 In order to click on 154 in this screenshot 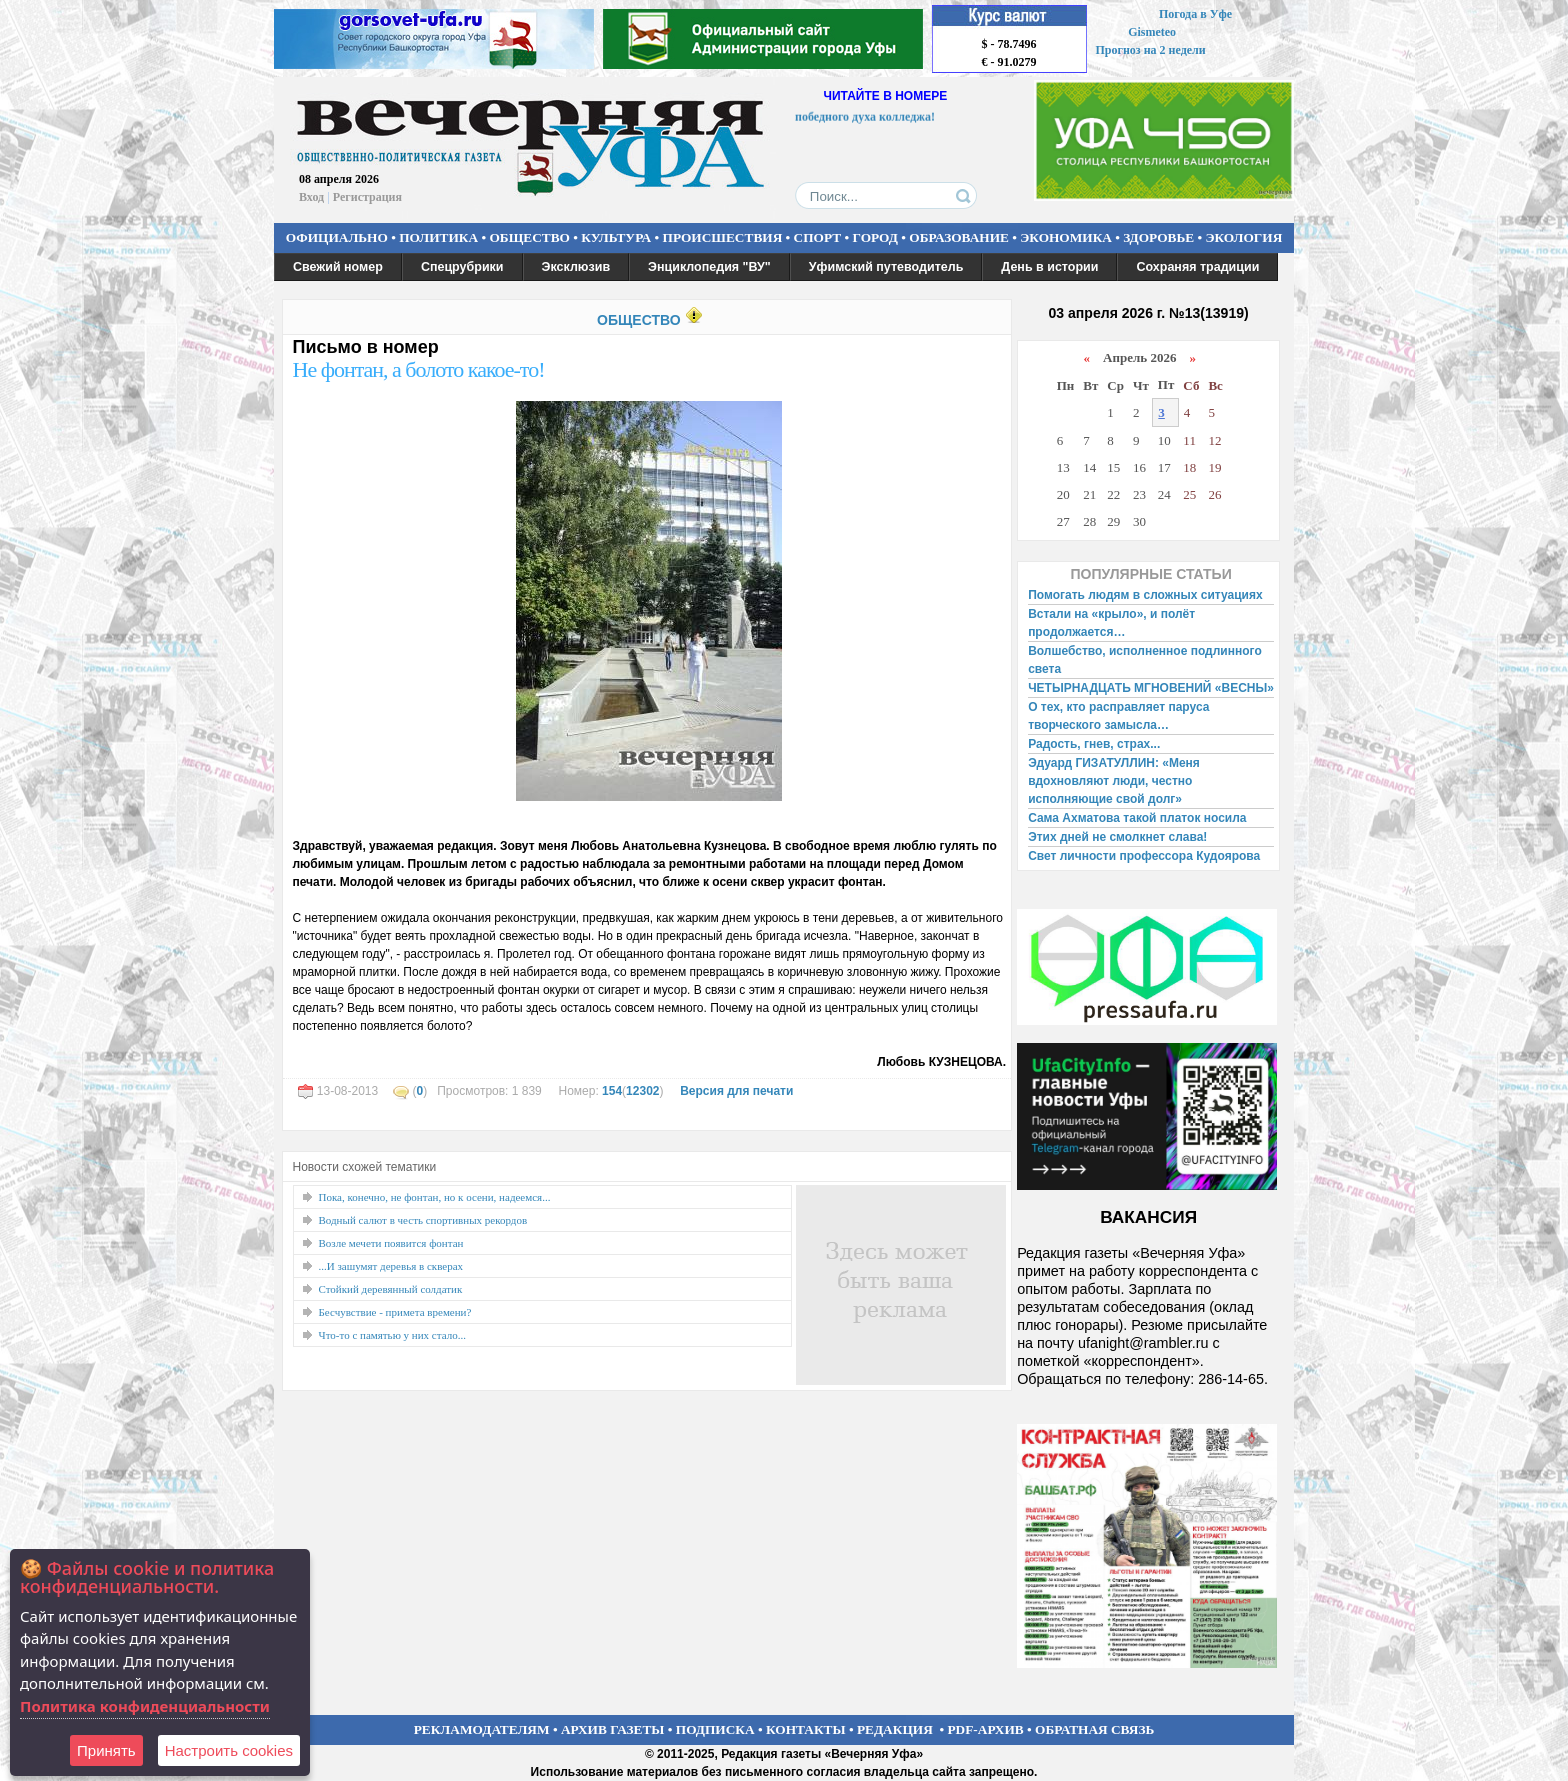, I will do `click(612, 1091)`.